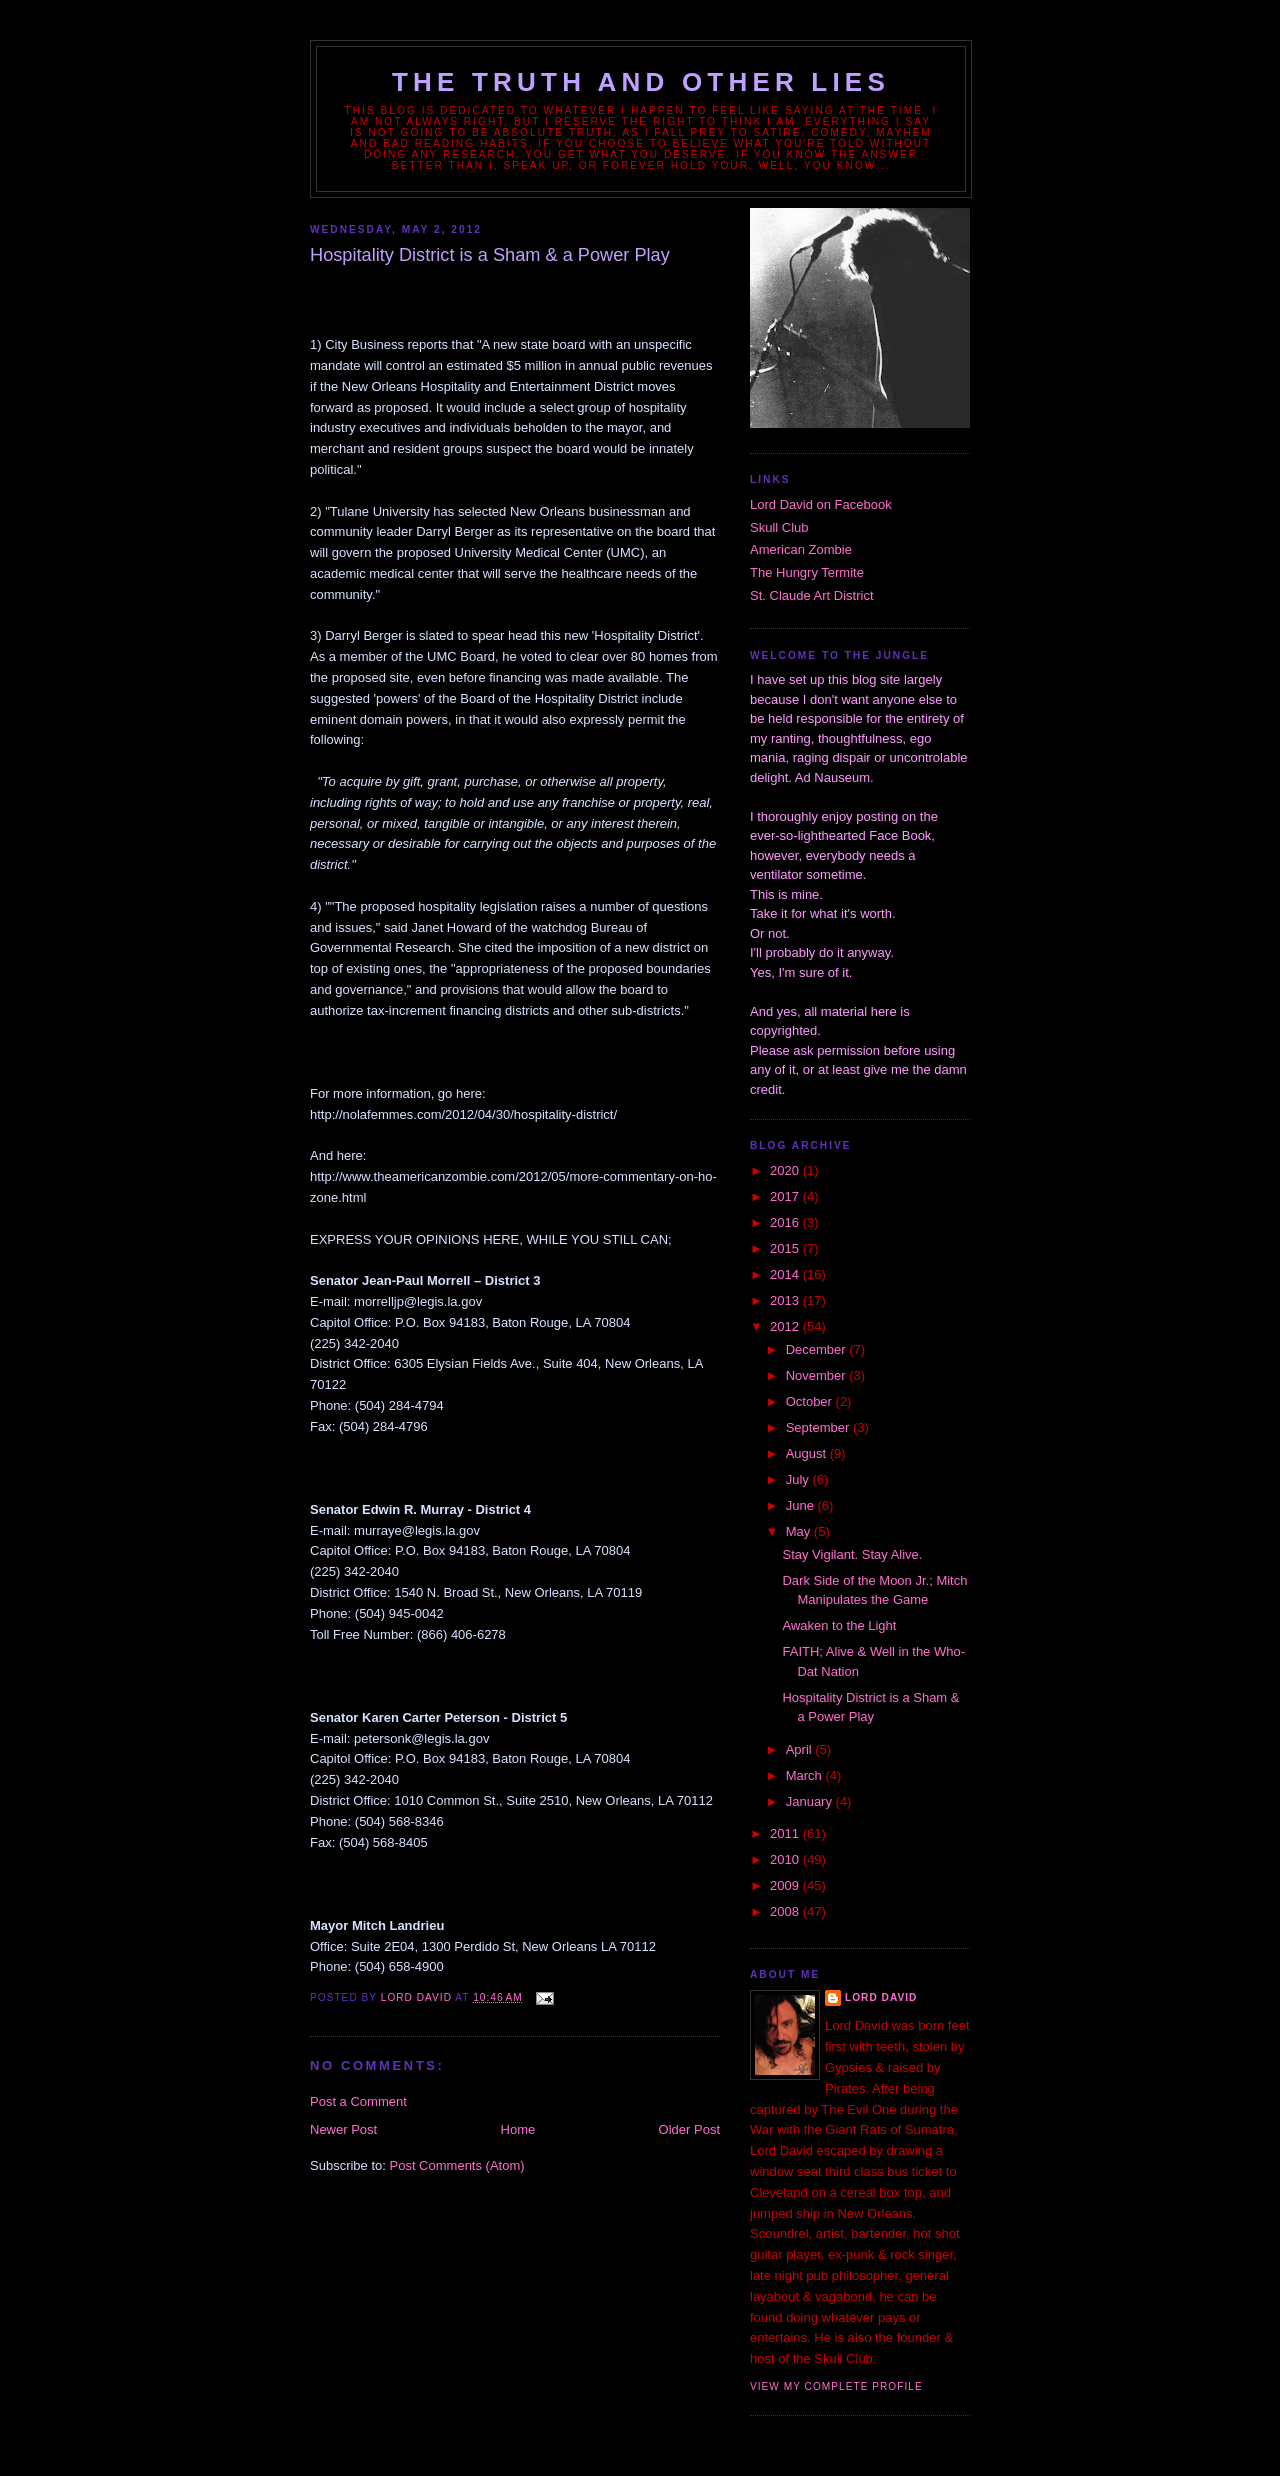 Image resolution: width=1280 pixels, height=2476 pixels. What do you see at coordinates (836, 2386) in the screenshot?
I see `View my complete profile` at bounding box center [836, 2386].